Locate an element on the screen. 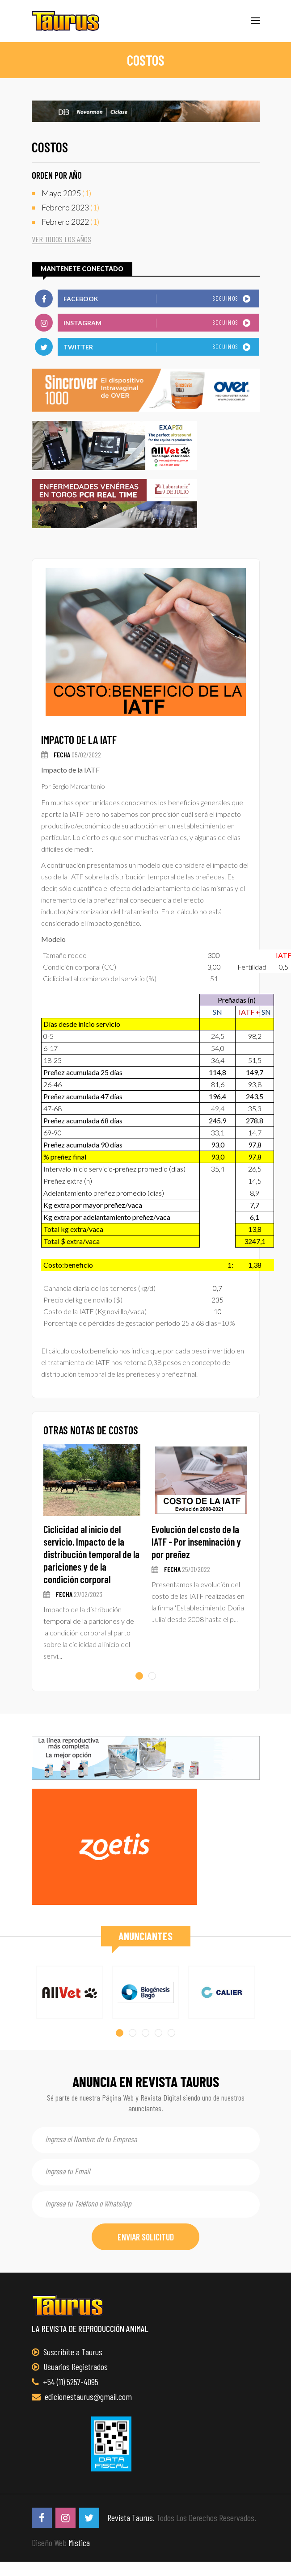 The height and width of the screenshot is (2576, 291). Usuarios Registrados is located at coordinates (70, 2366).